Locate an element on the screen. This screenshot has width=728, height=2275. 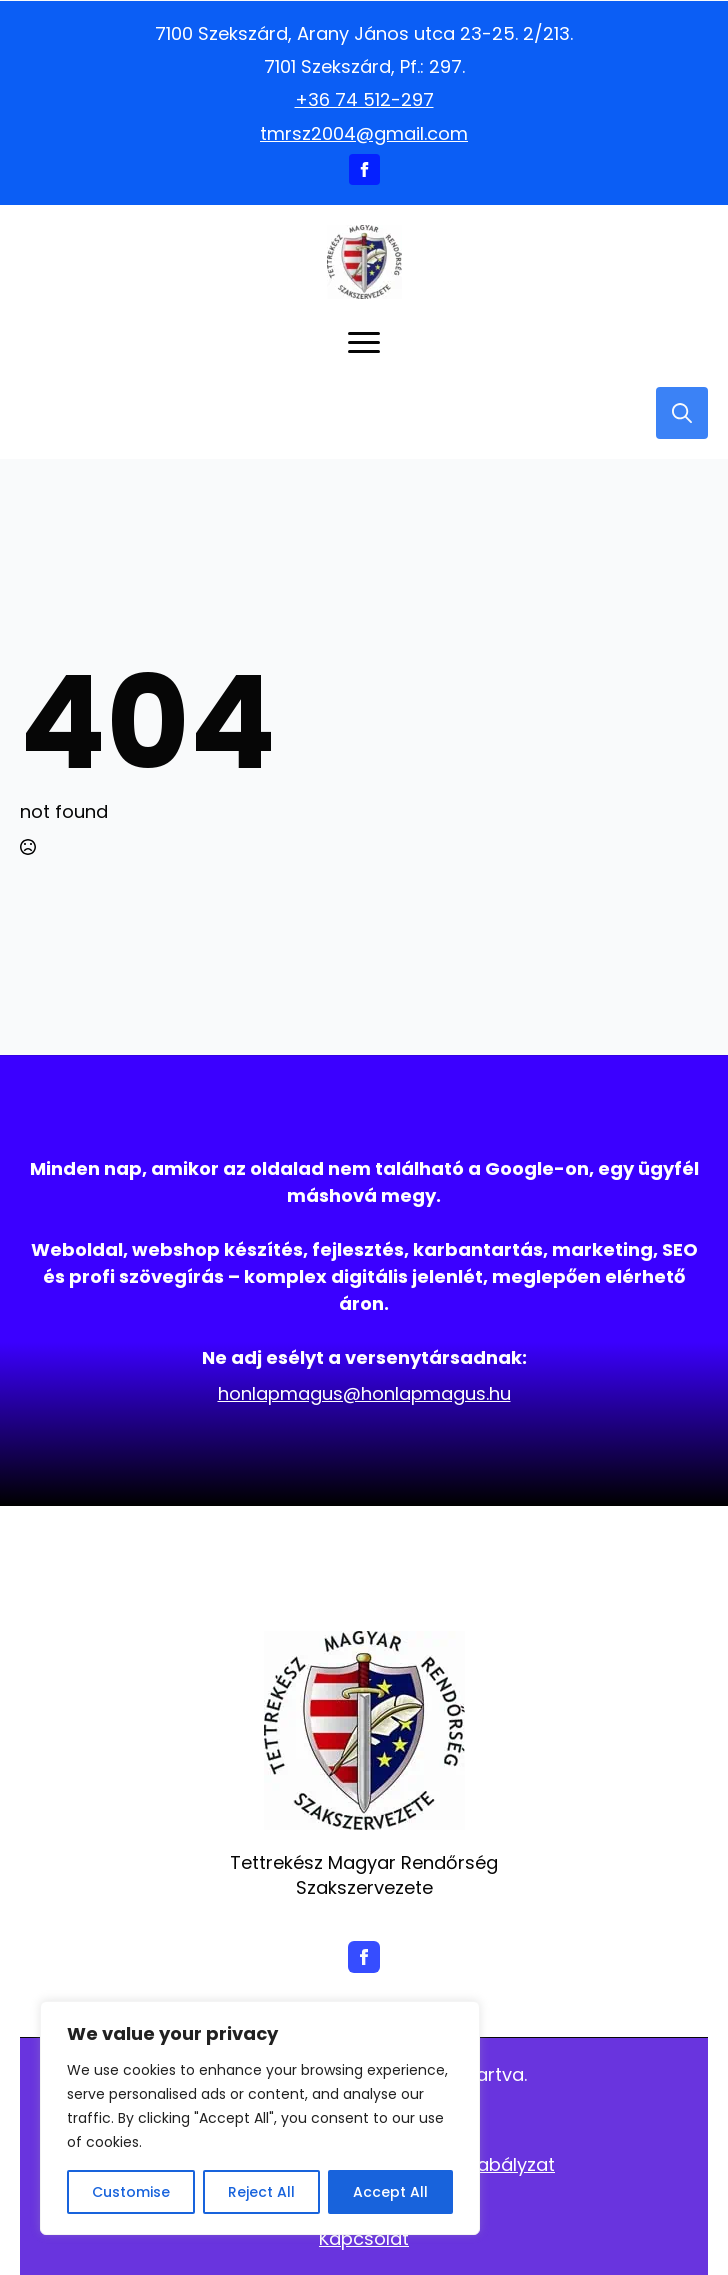
honlapmagus@honlapmagus.hu is located at coordinates (364, 1393).